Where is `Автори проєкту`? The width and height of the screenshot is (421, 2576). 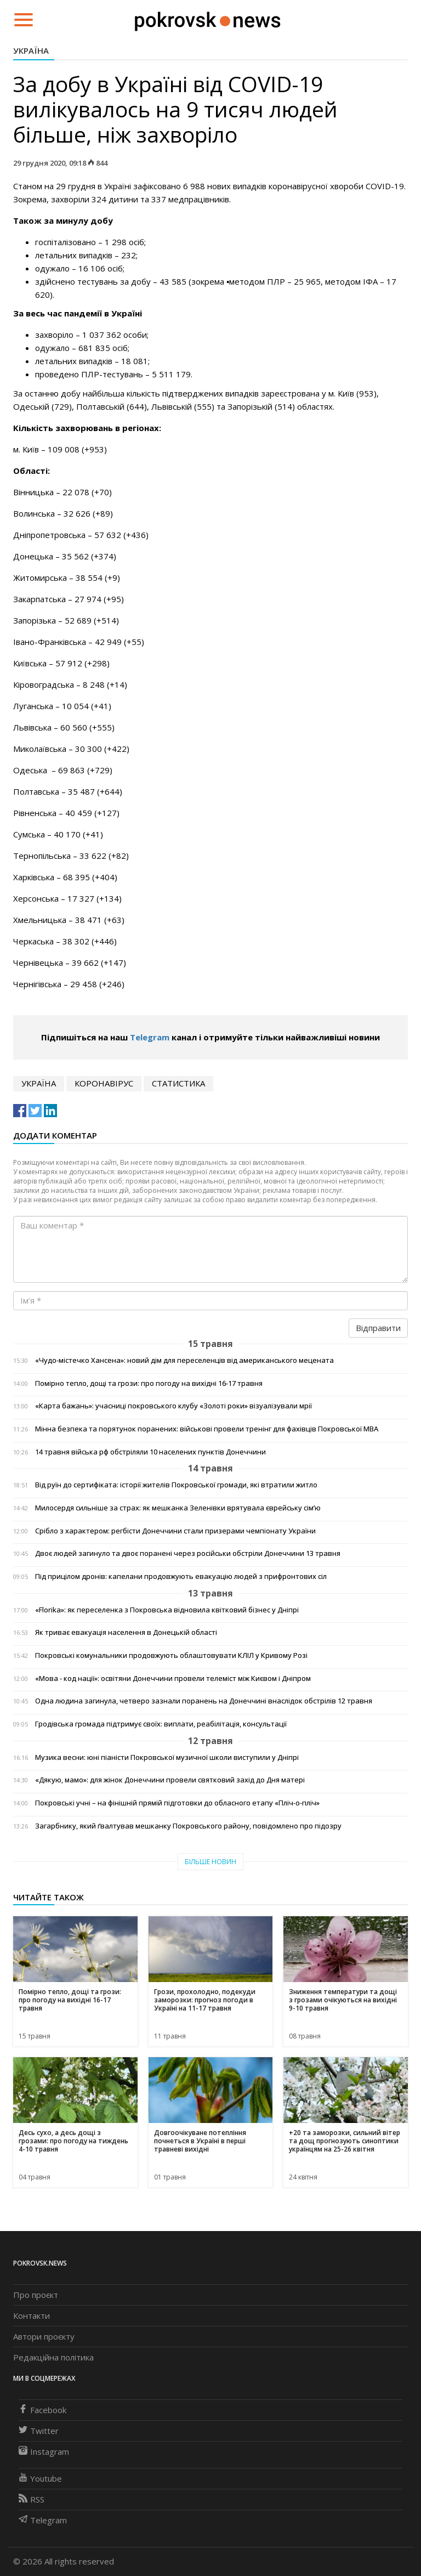 Автори проєкту is located at coordinates (44, 2336).